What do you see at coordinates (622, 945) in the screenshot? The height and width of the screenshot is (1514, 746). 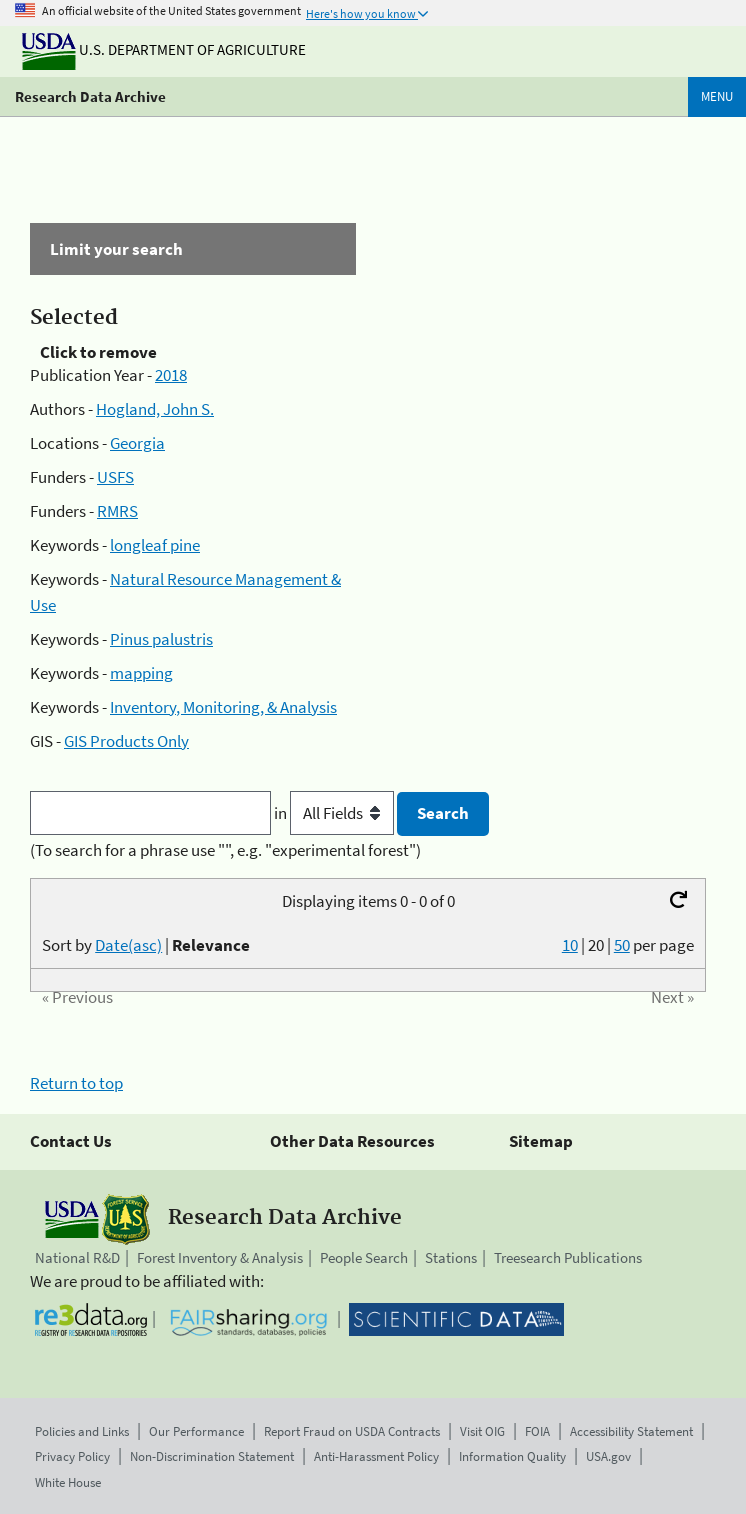 I see `50` at bounding box center [622, 945].